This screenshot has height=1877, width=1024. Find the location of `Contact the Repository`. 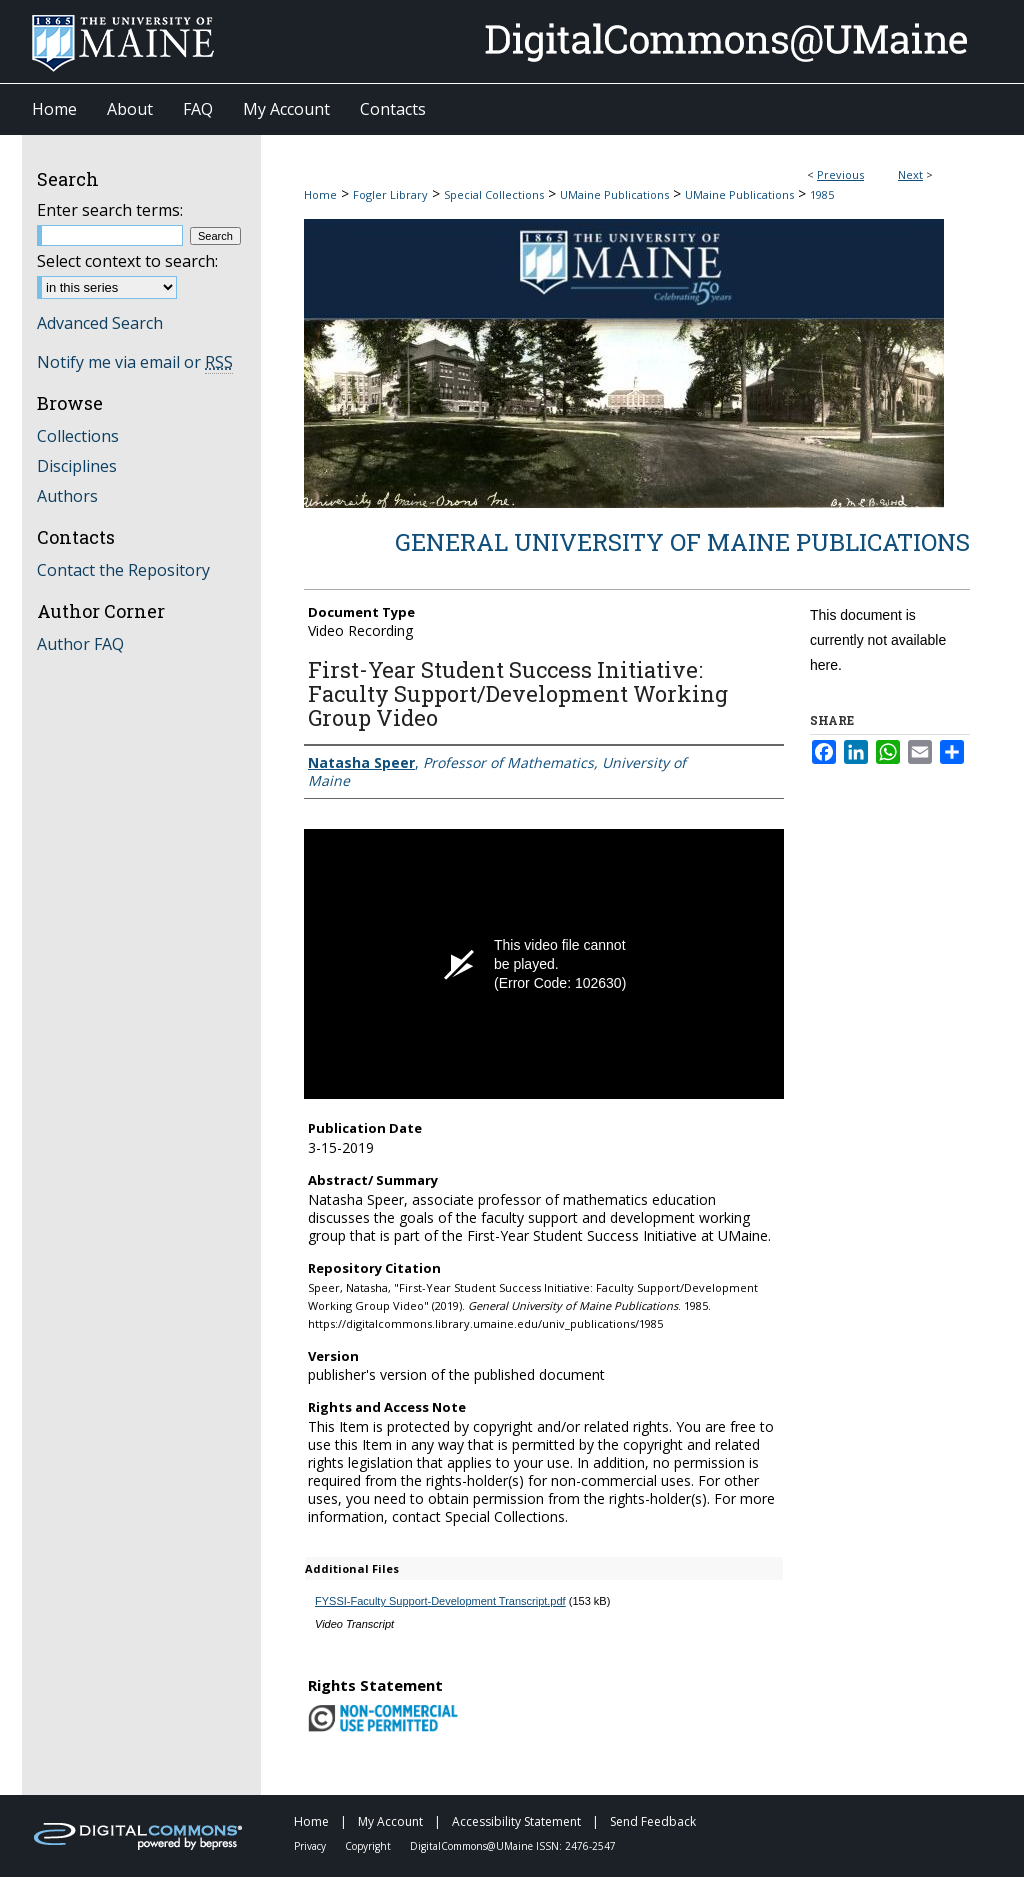

Contact the Repository is located at coordinates (123, 570).